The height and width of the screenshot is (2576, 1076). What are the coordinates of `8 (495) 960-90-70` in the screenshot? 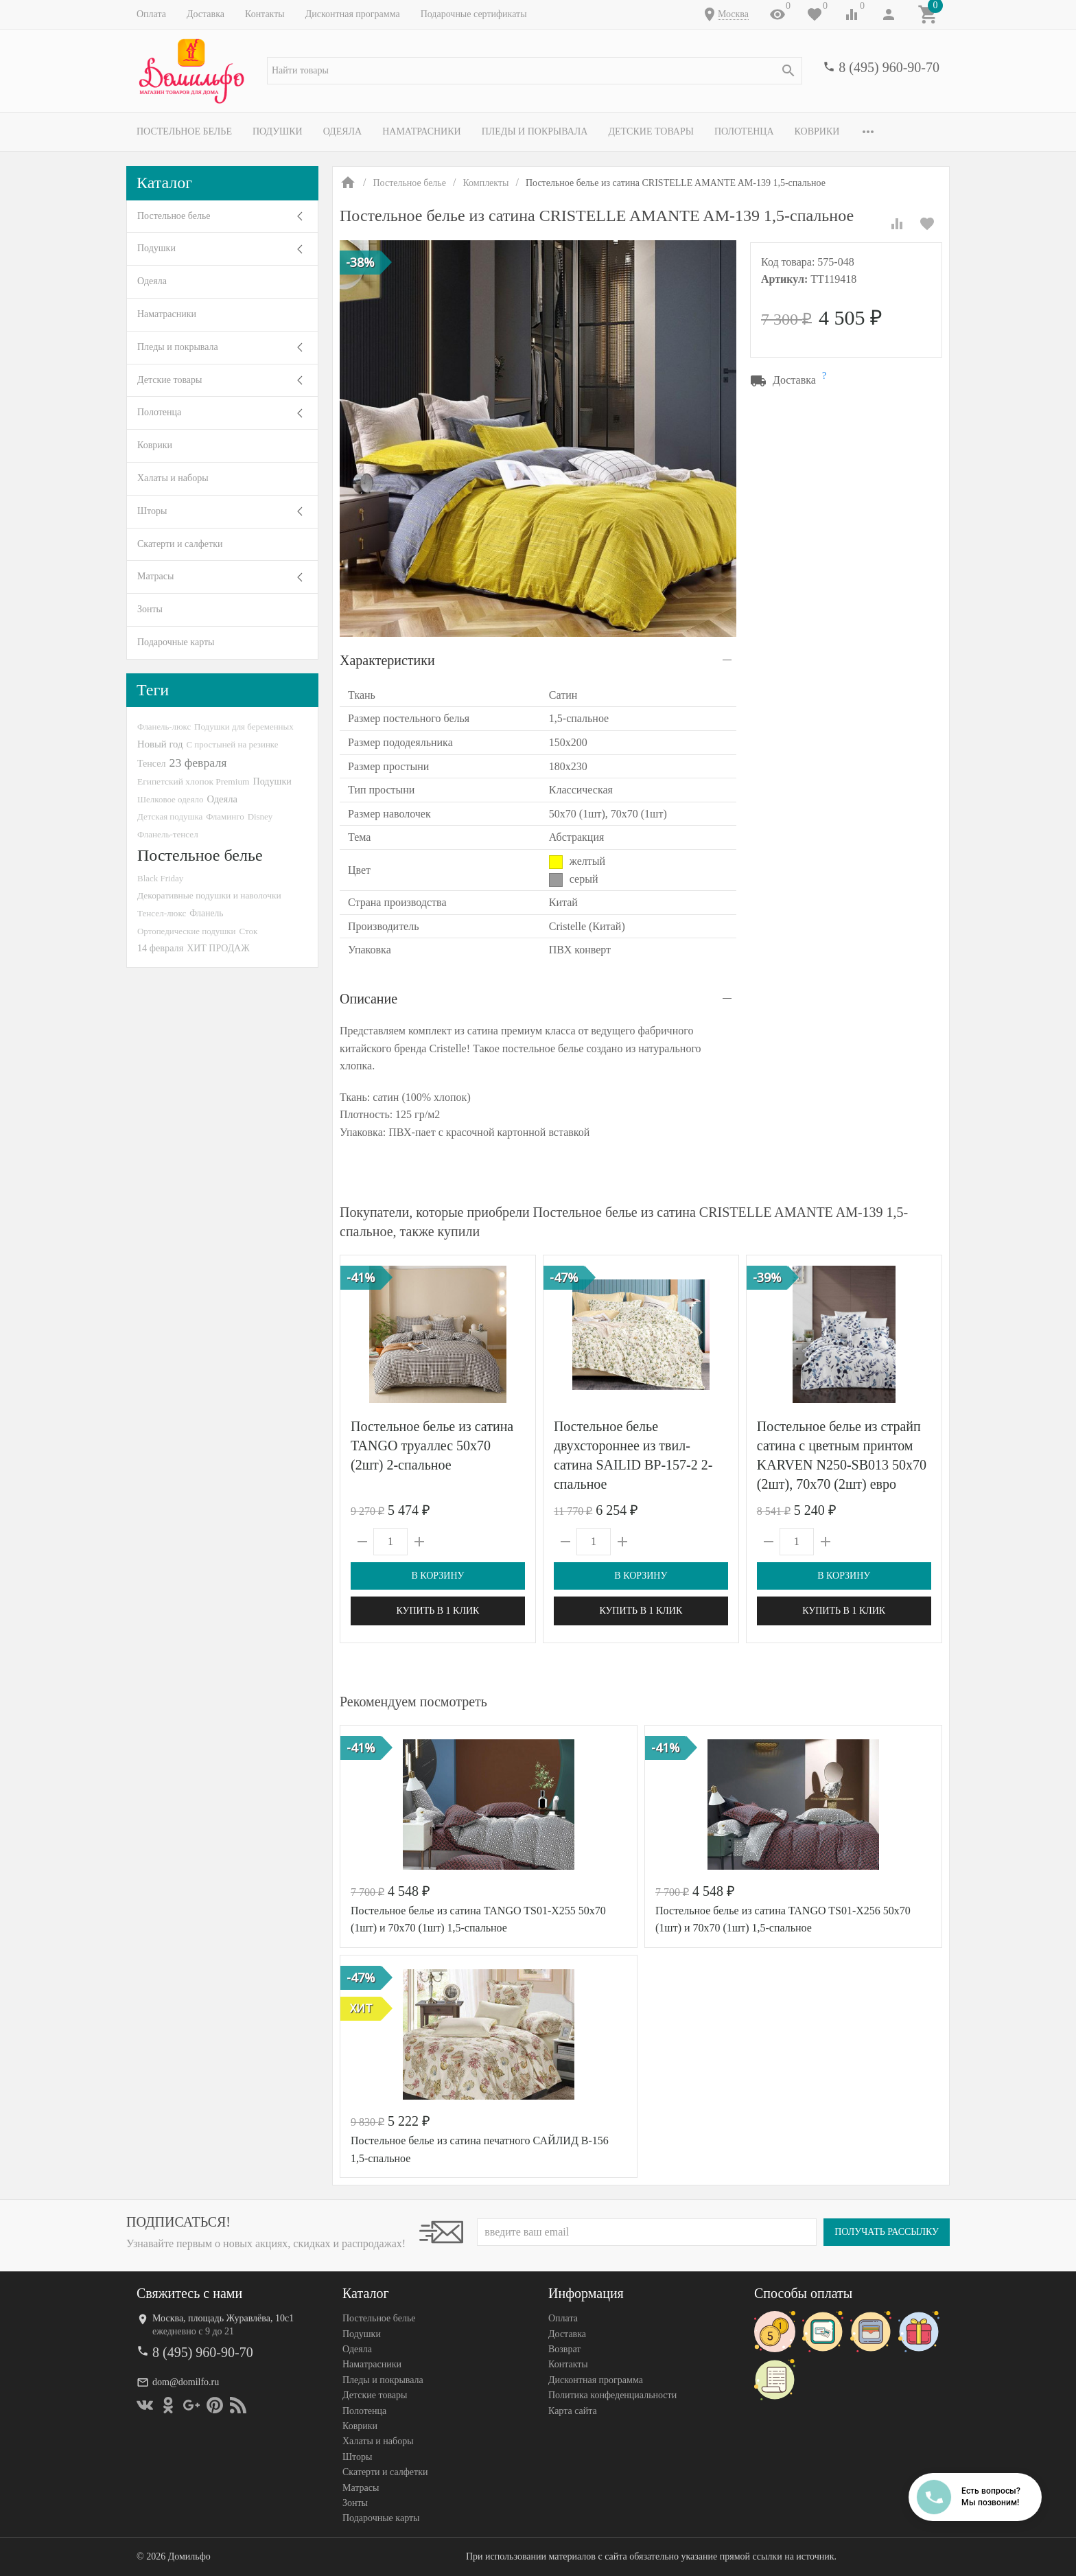 It's located at (889, 67).